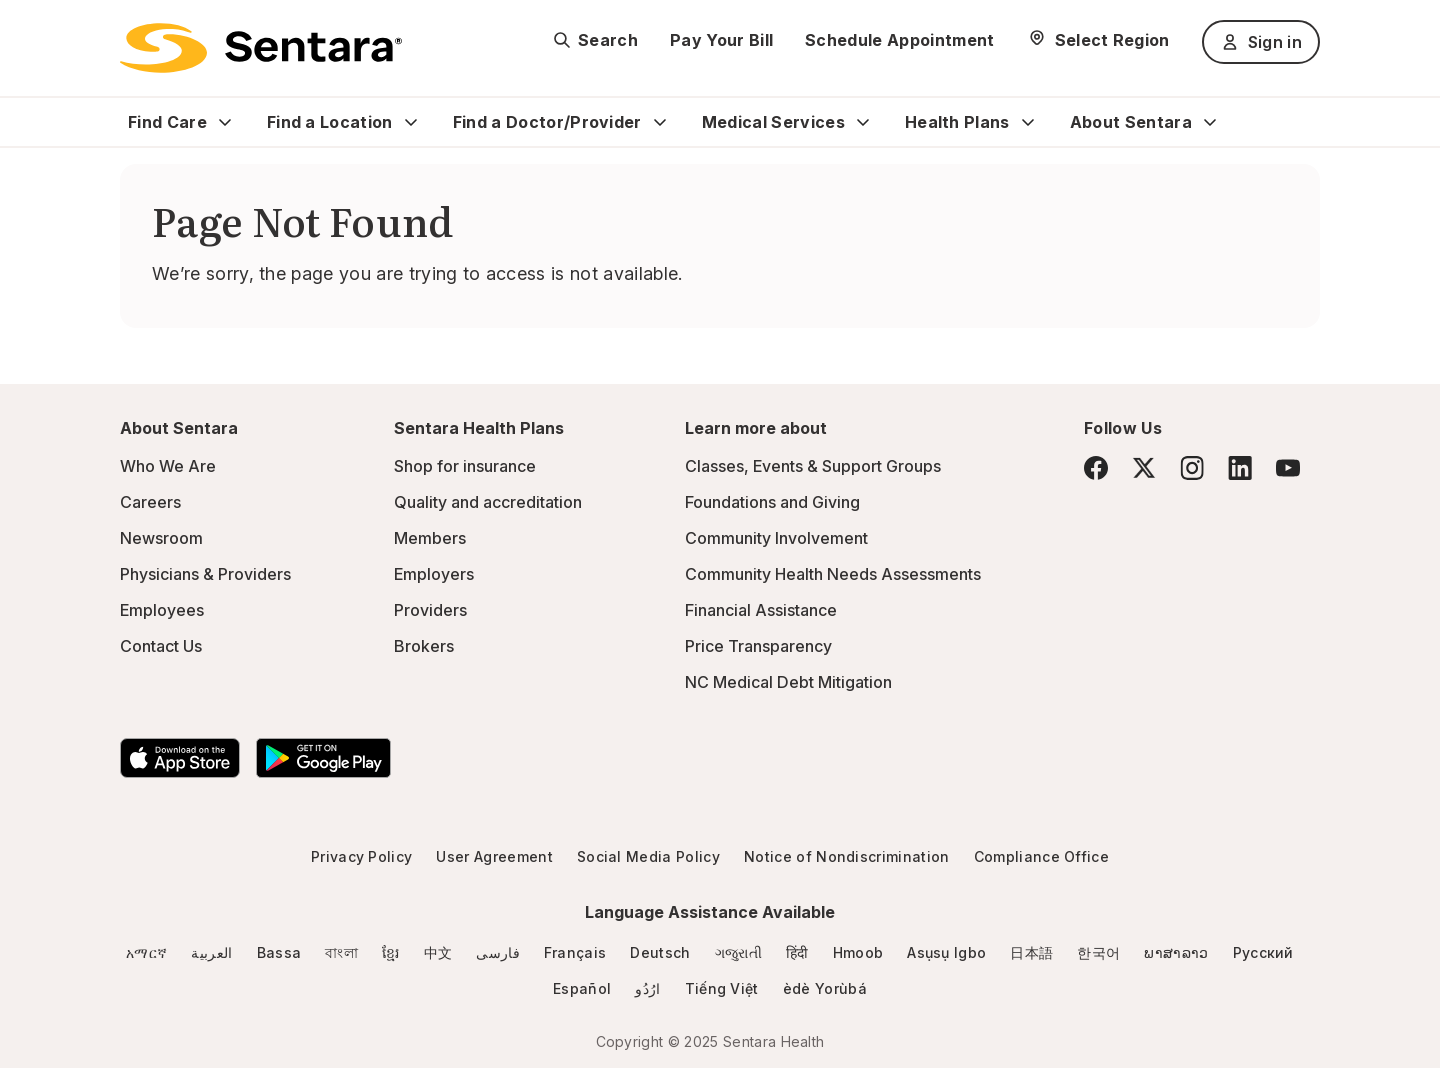  I want to click on [Twitter], so click(1144, 468).